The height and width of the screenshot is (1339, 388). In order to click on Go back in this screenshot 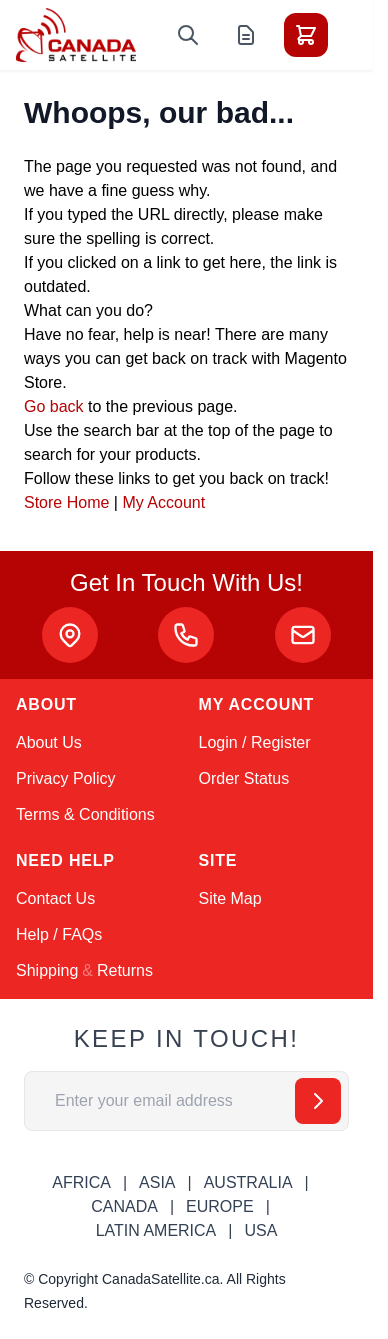, I will do `click(54, 406)`.